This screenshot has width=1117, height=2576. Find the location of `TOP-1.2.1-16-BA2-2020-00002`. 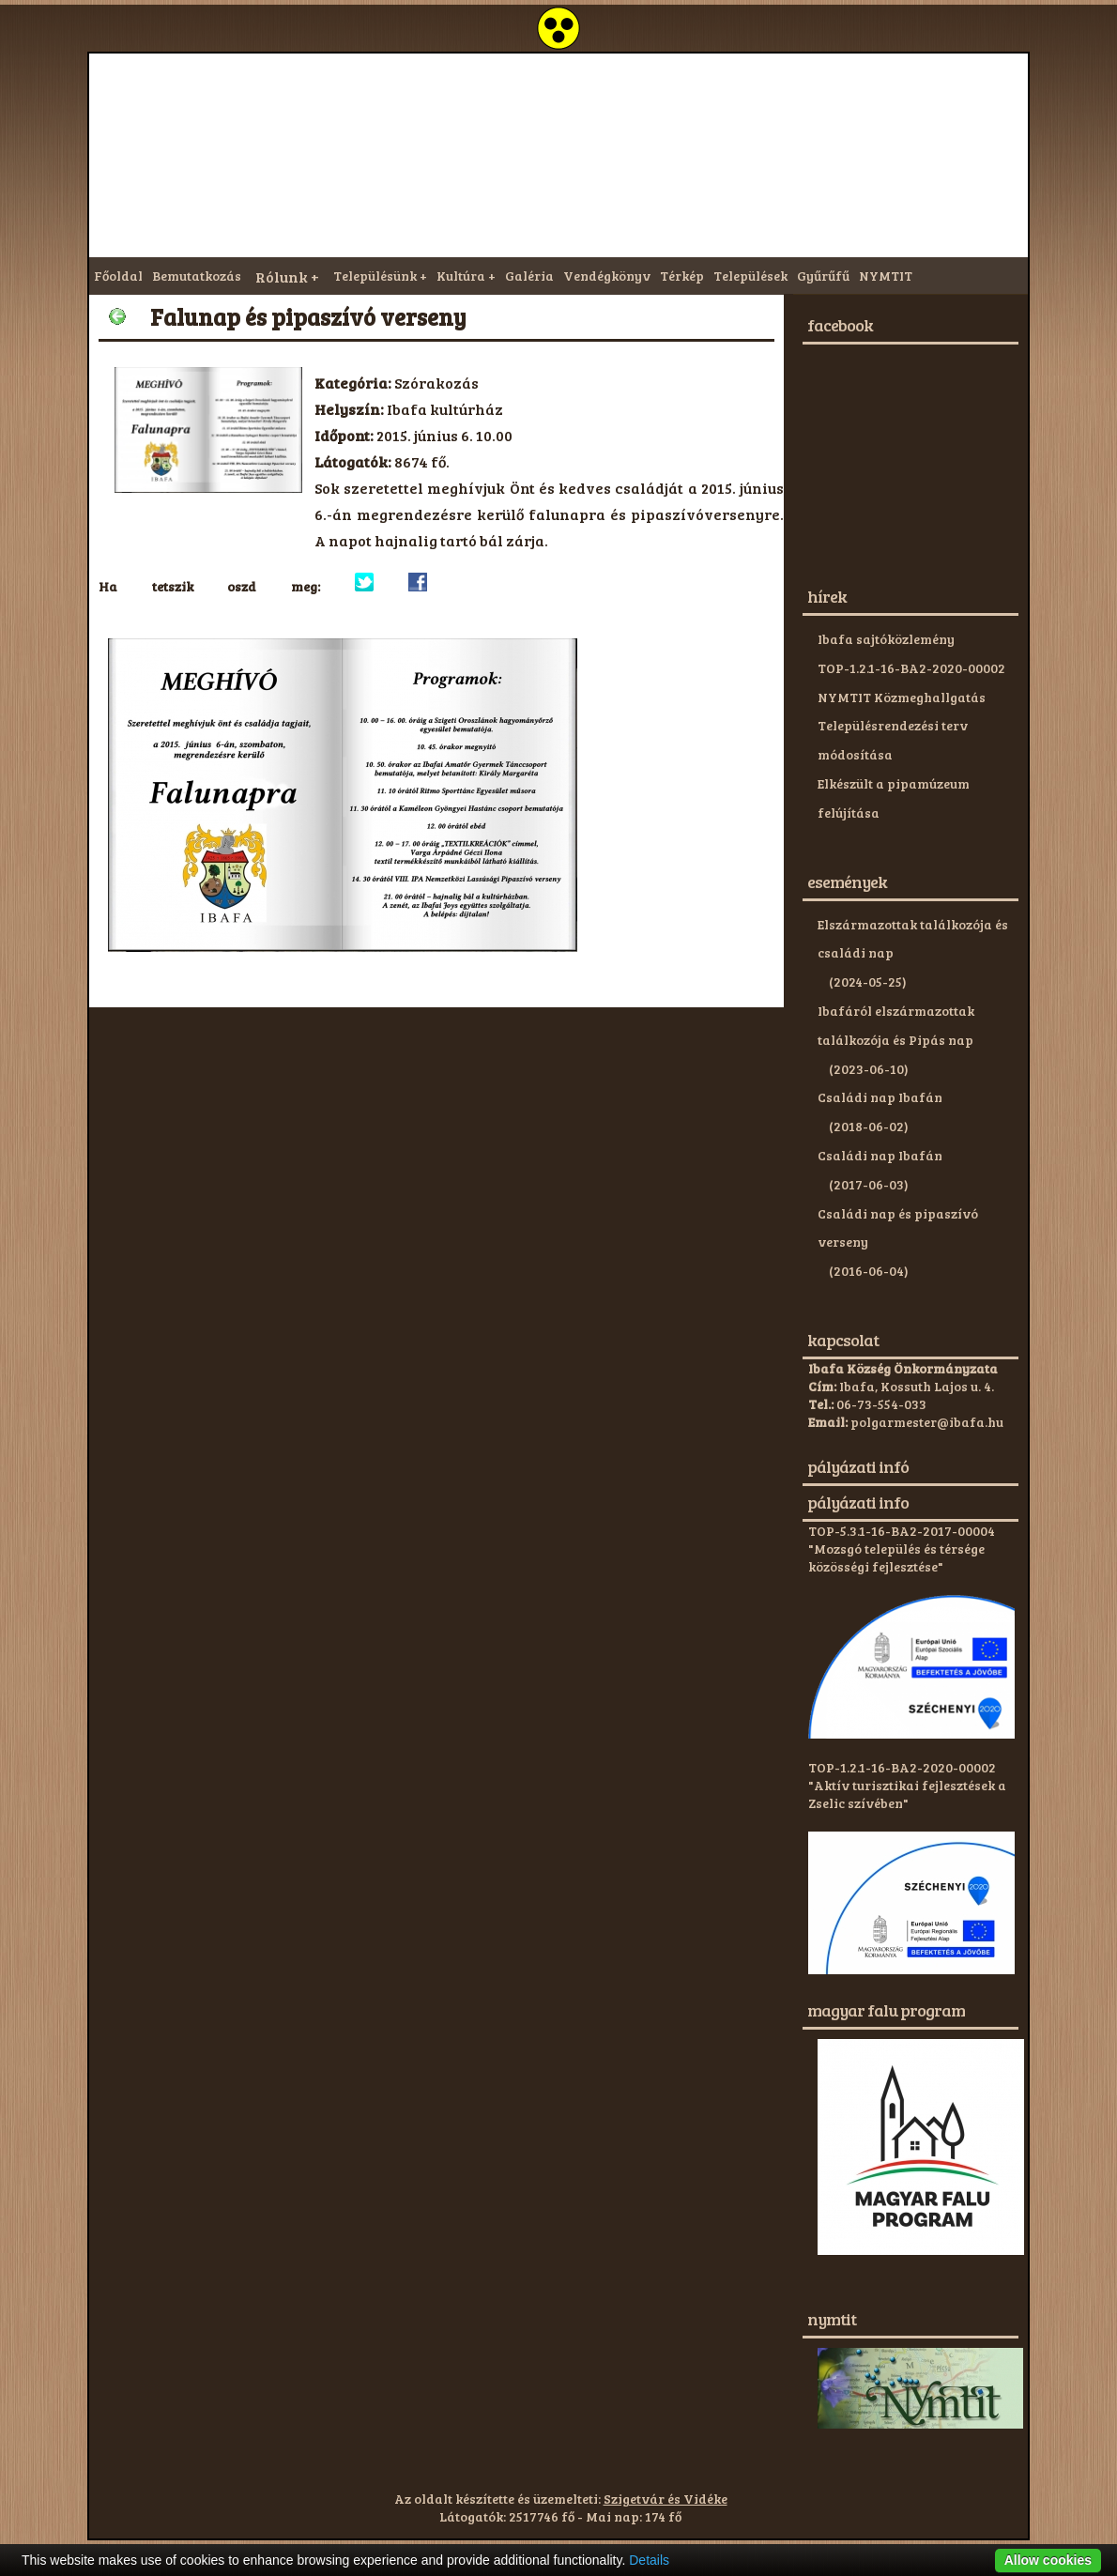

TOP-1.2.1-16-BA2-2020-00002 is located at coordinates (911, 668).